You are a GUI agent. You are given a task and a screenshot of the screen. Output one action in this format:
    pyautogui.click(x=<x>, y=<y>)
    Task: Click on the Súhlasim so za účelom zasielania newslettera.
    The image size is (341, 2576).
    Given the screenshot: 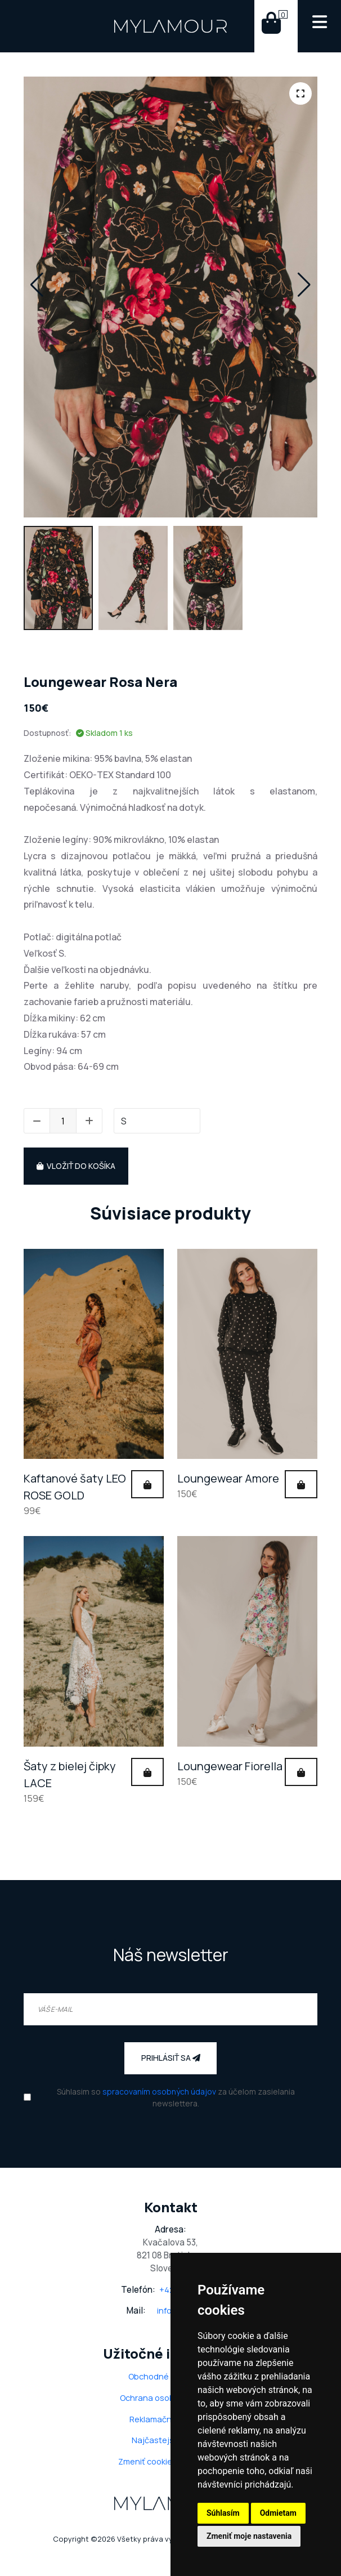 What is the action you would take?
    pyautogui.click(x=176, y=2097)
    